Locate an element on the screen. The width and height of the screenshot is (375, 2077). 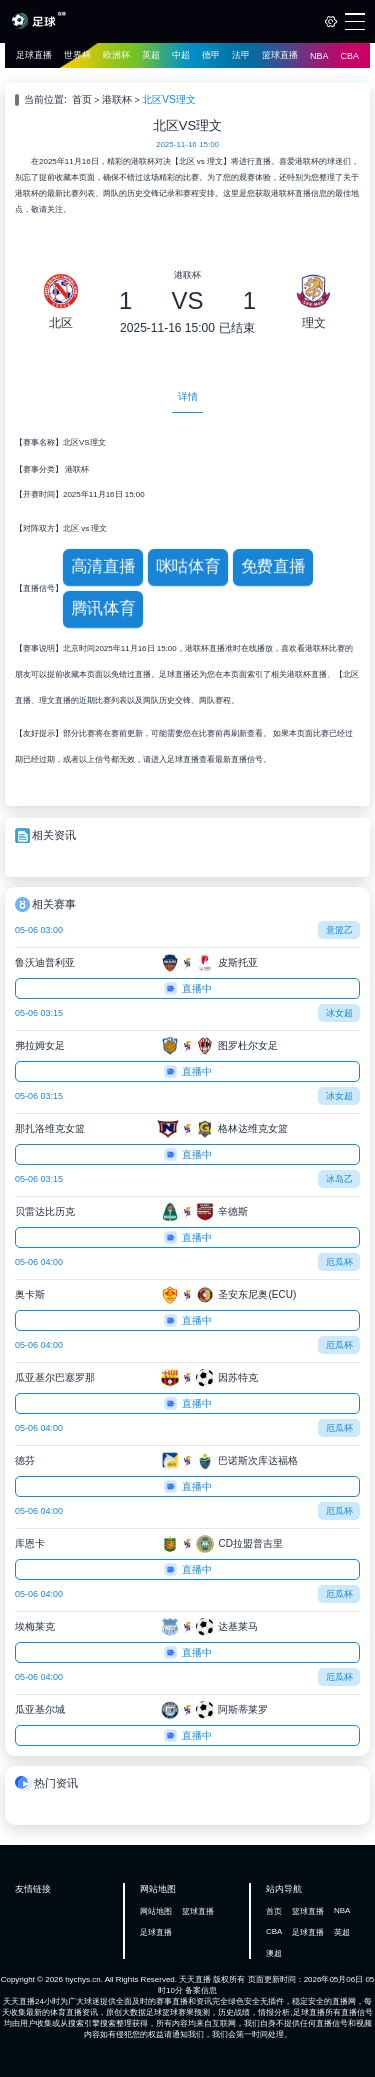
冰岛乙 is located at coordinates (339, 1179).